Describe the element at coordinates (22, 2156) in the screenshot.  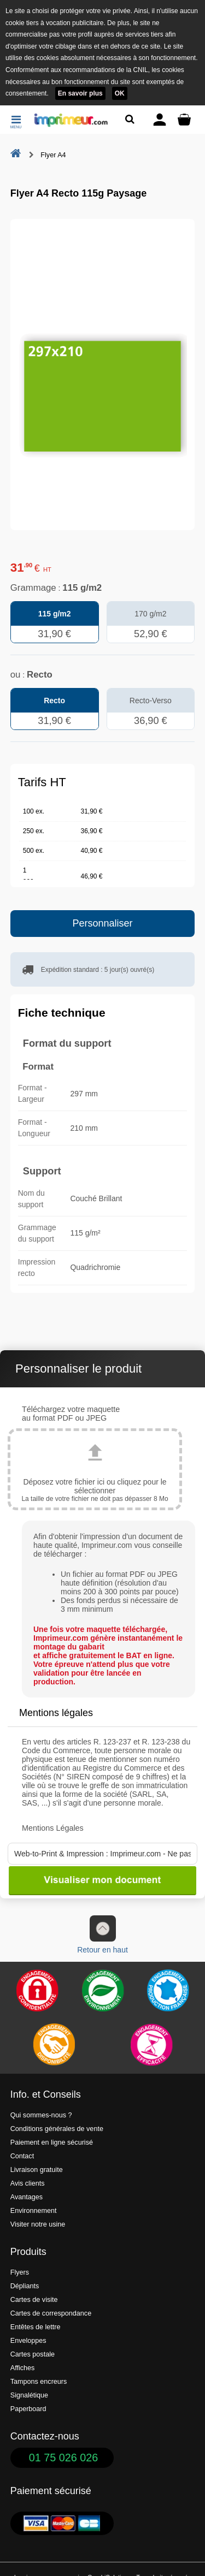
I see `Contact` at that location.